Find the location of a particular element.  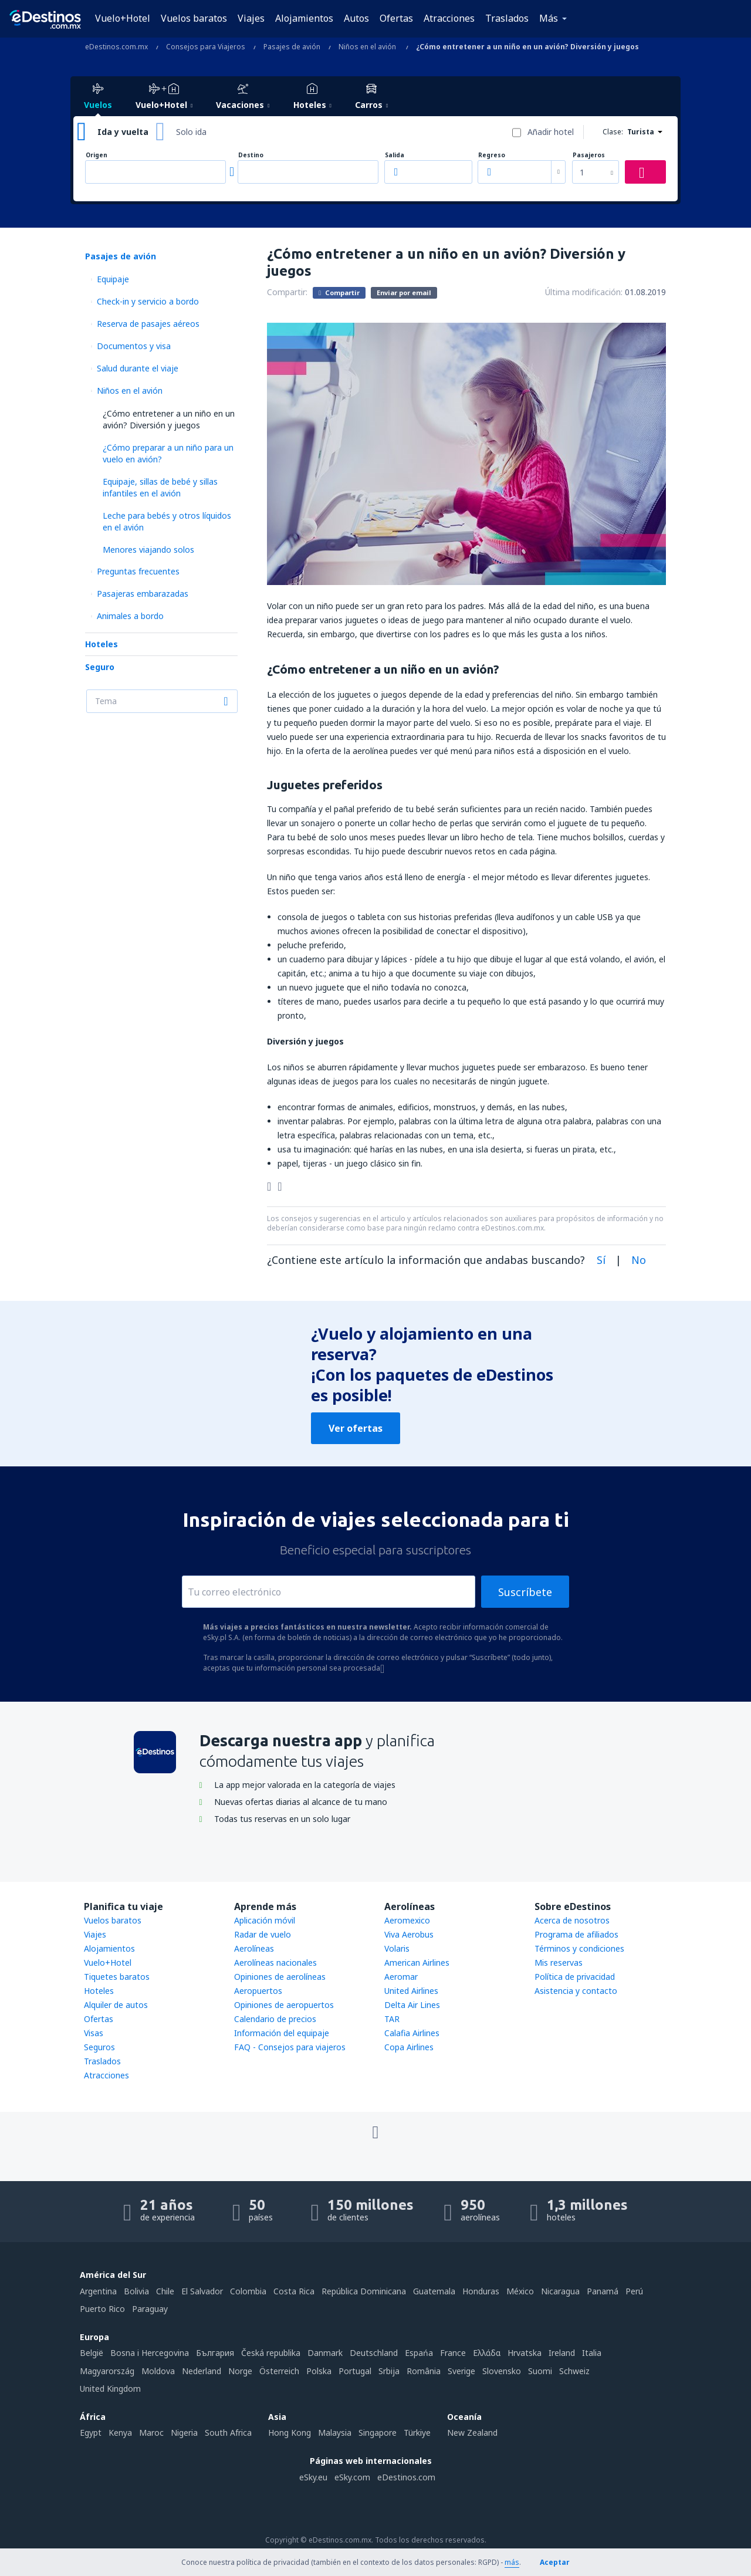

Volaris is located at coordinates (397, 1948).